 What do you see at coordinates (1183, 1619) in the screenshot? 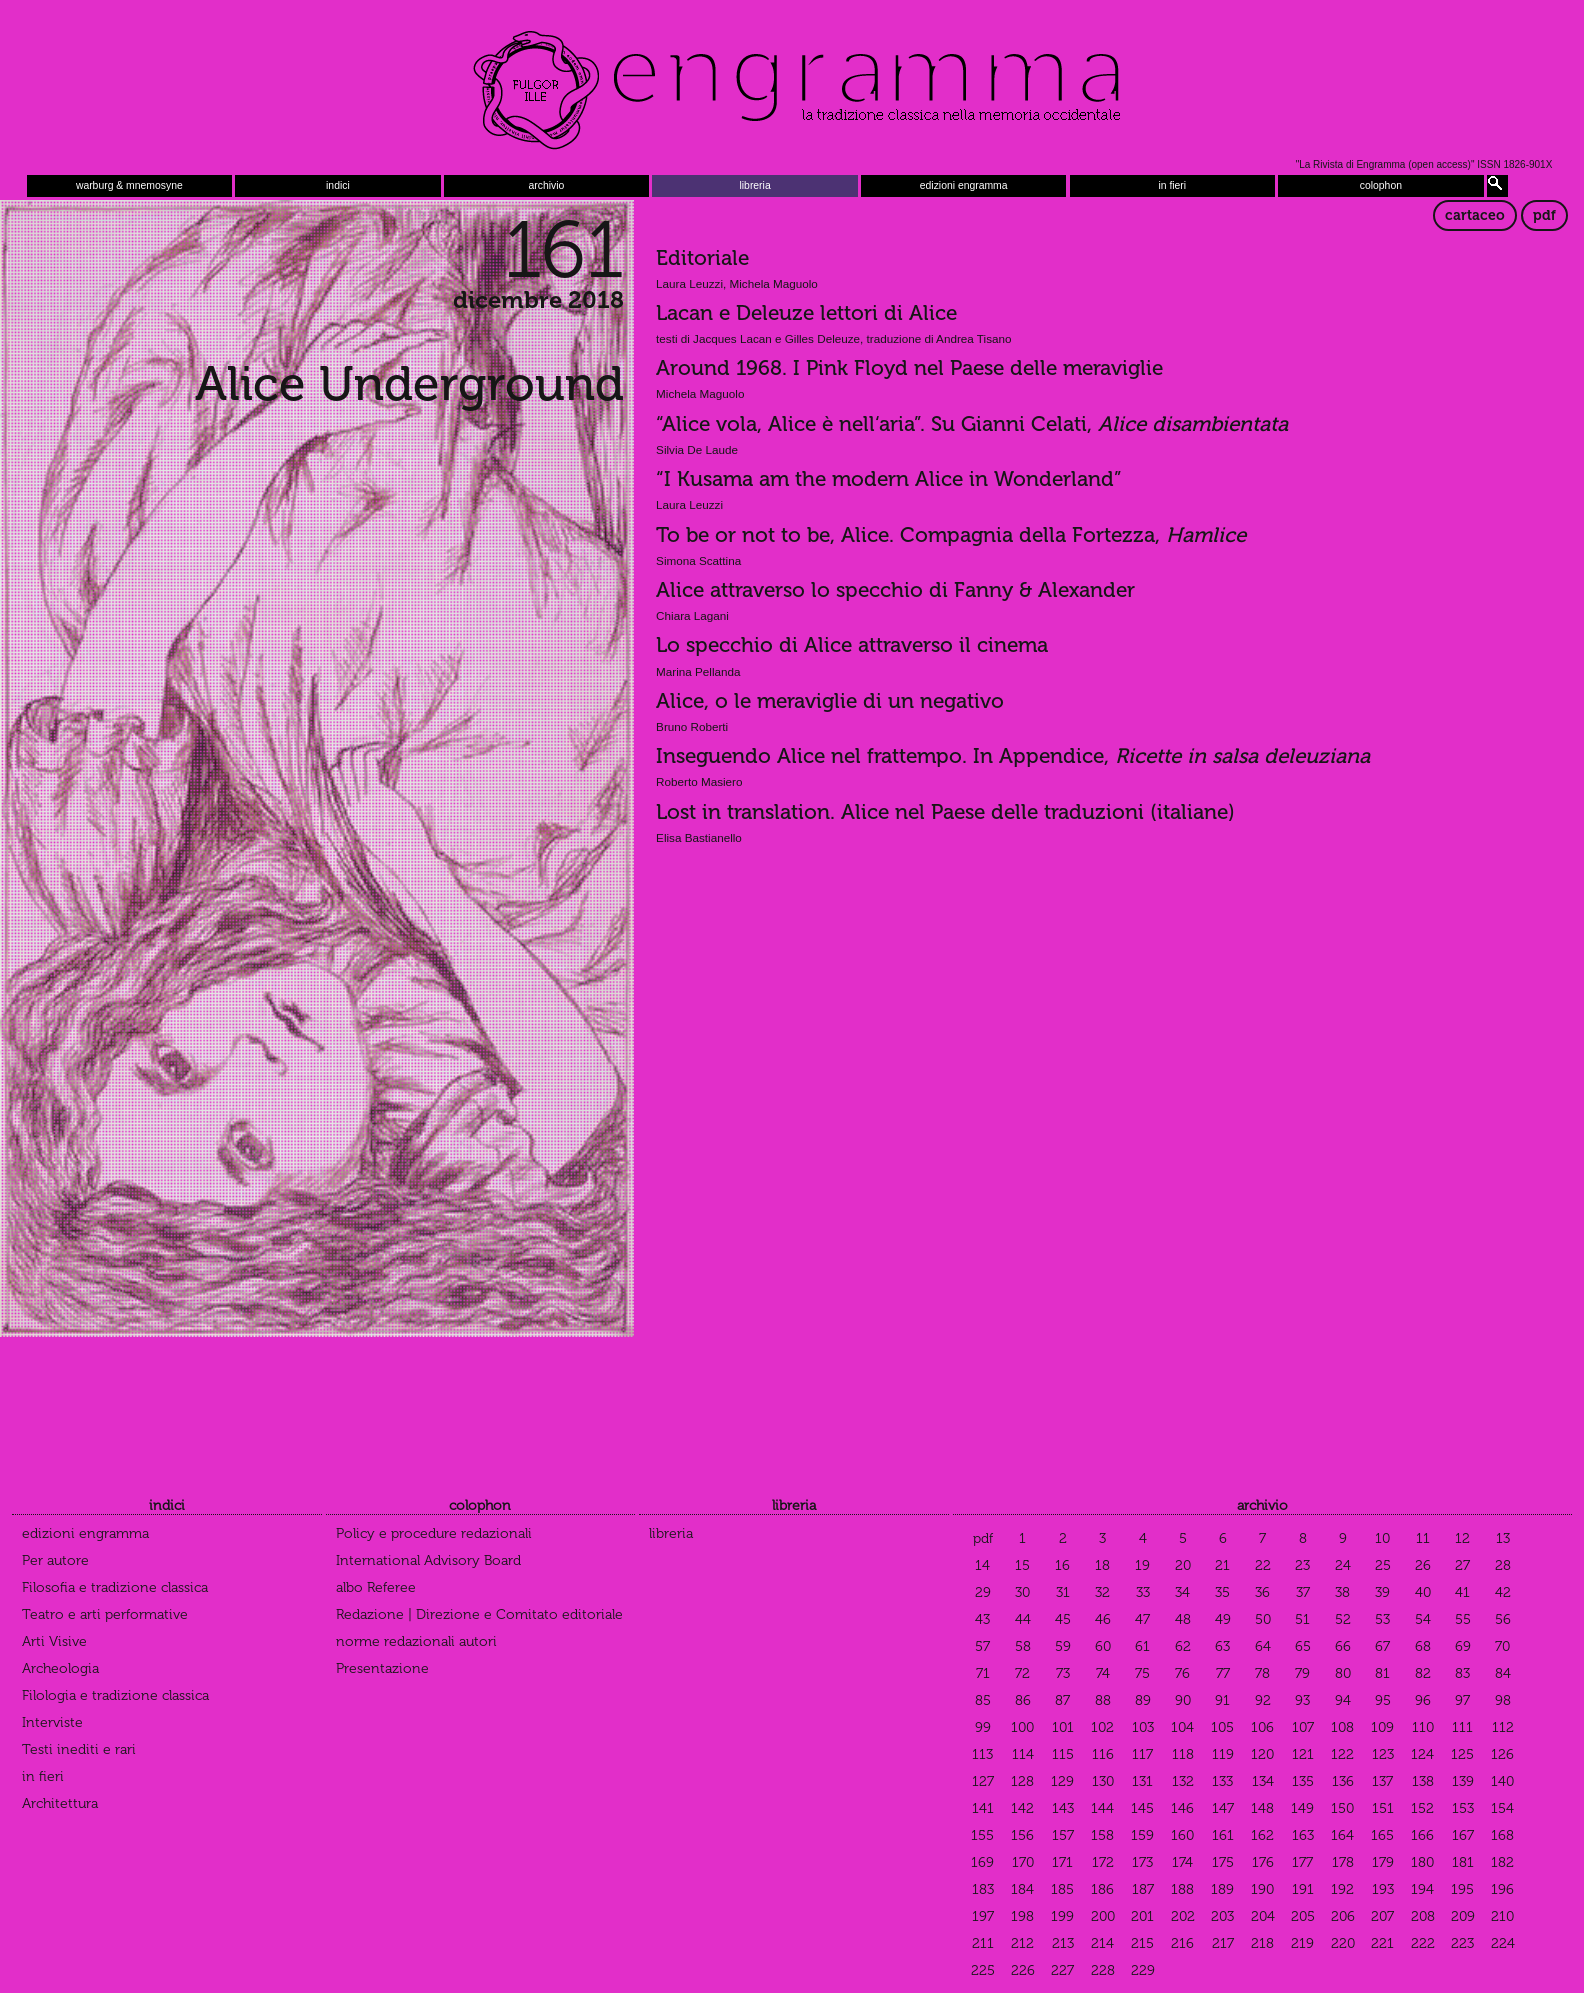
I see `48` at bounding box center [1183, 1619].